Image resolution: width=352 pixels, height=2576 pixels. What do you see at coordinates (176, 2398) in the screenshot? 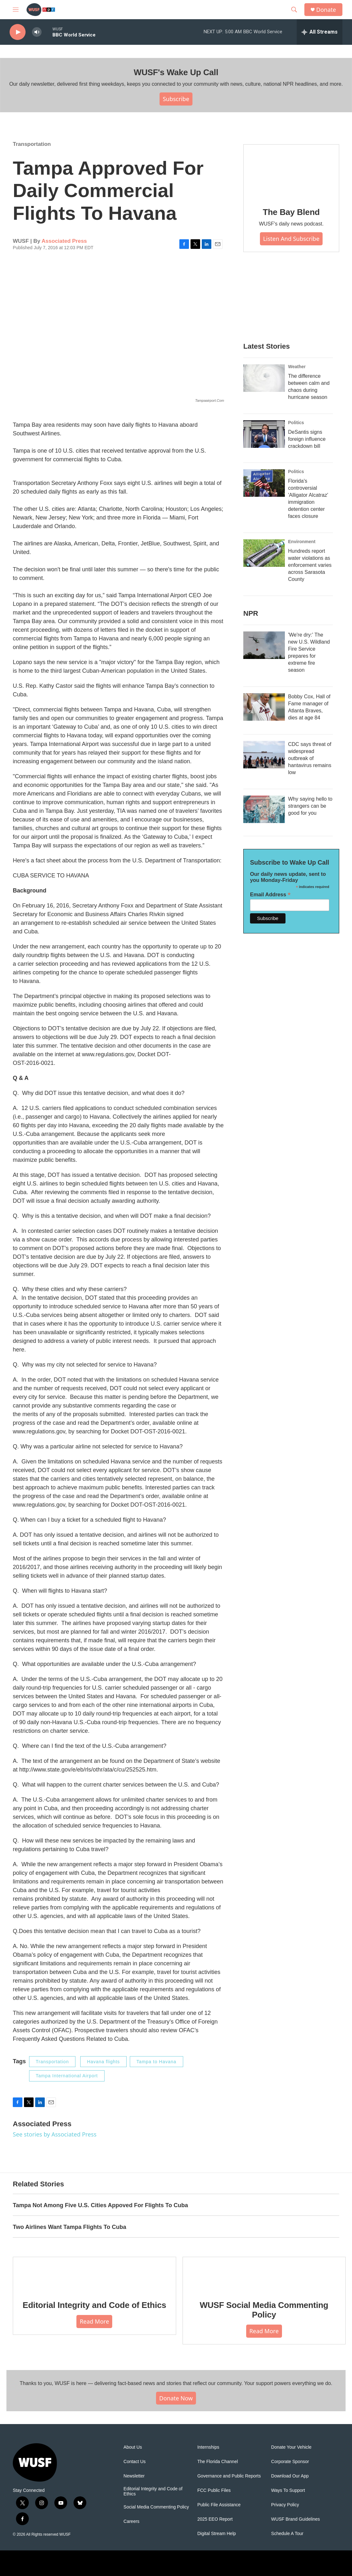
I see `Donate Now` at bounding box center [176, 2398].